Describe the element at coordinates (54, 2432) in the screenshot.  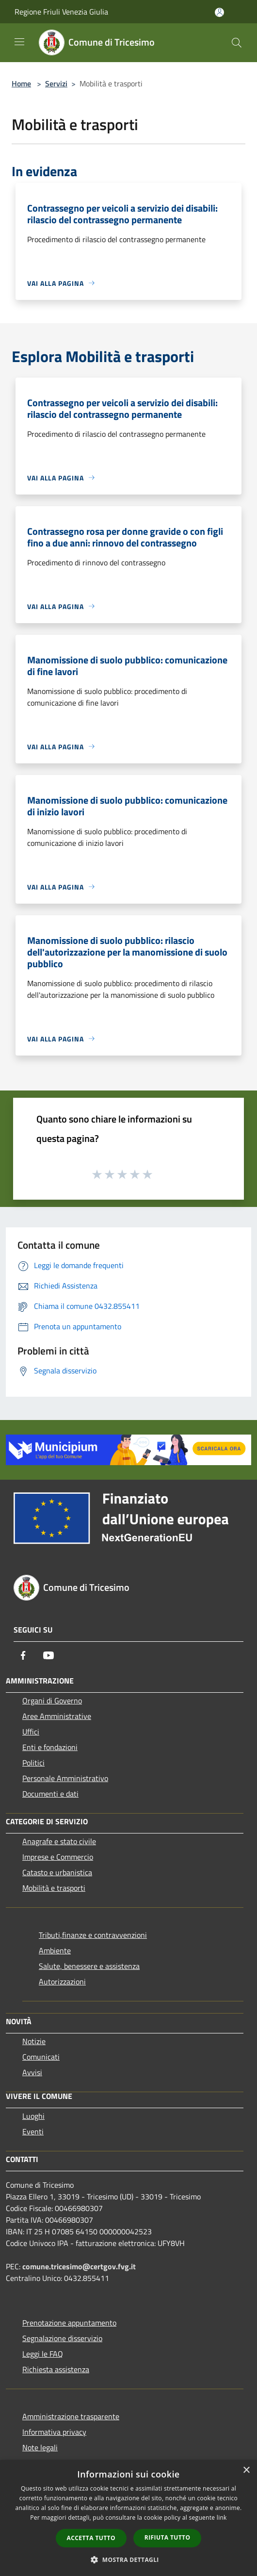
I see `Informativa privacy` at that location.